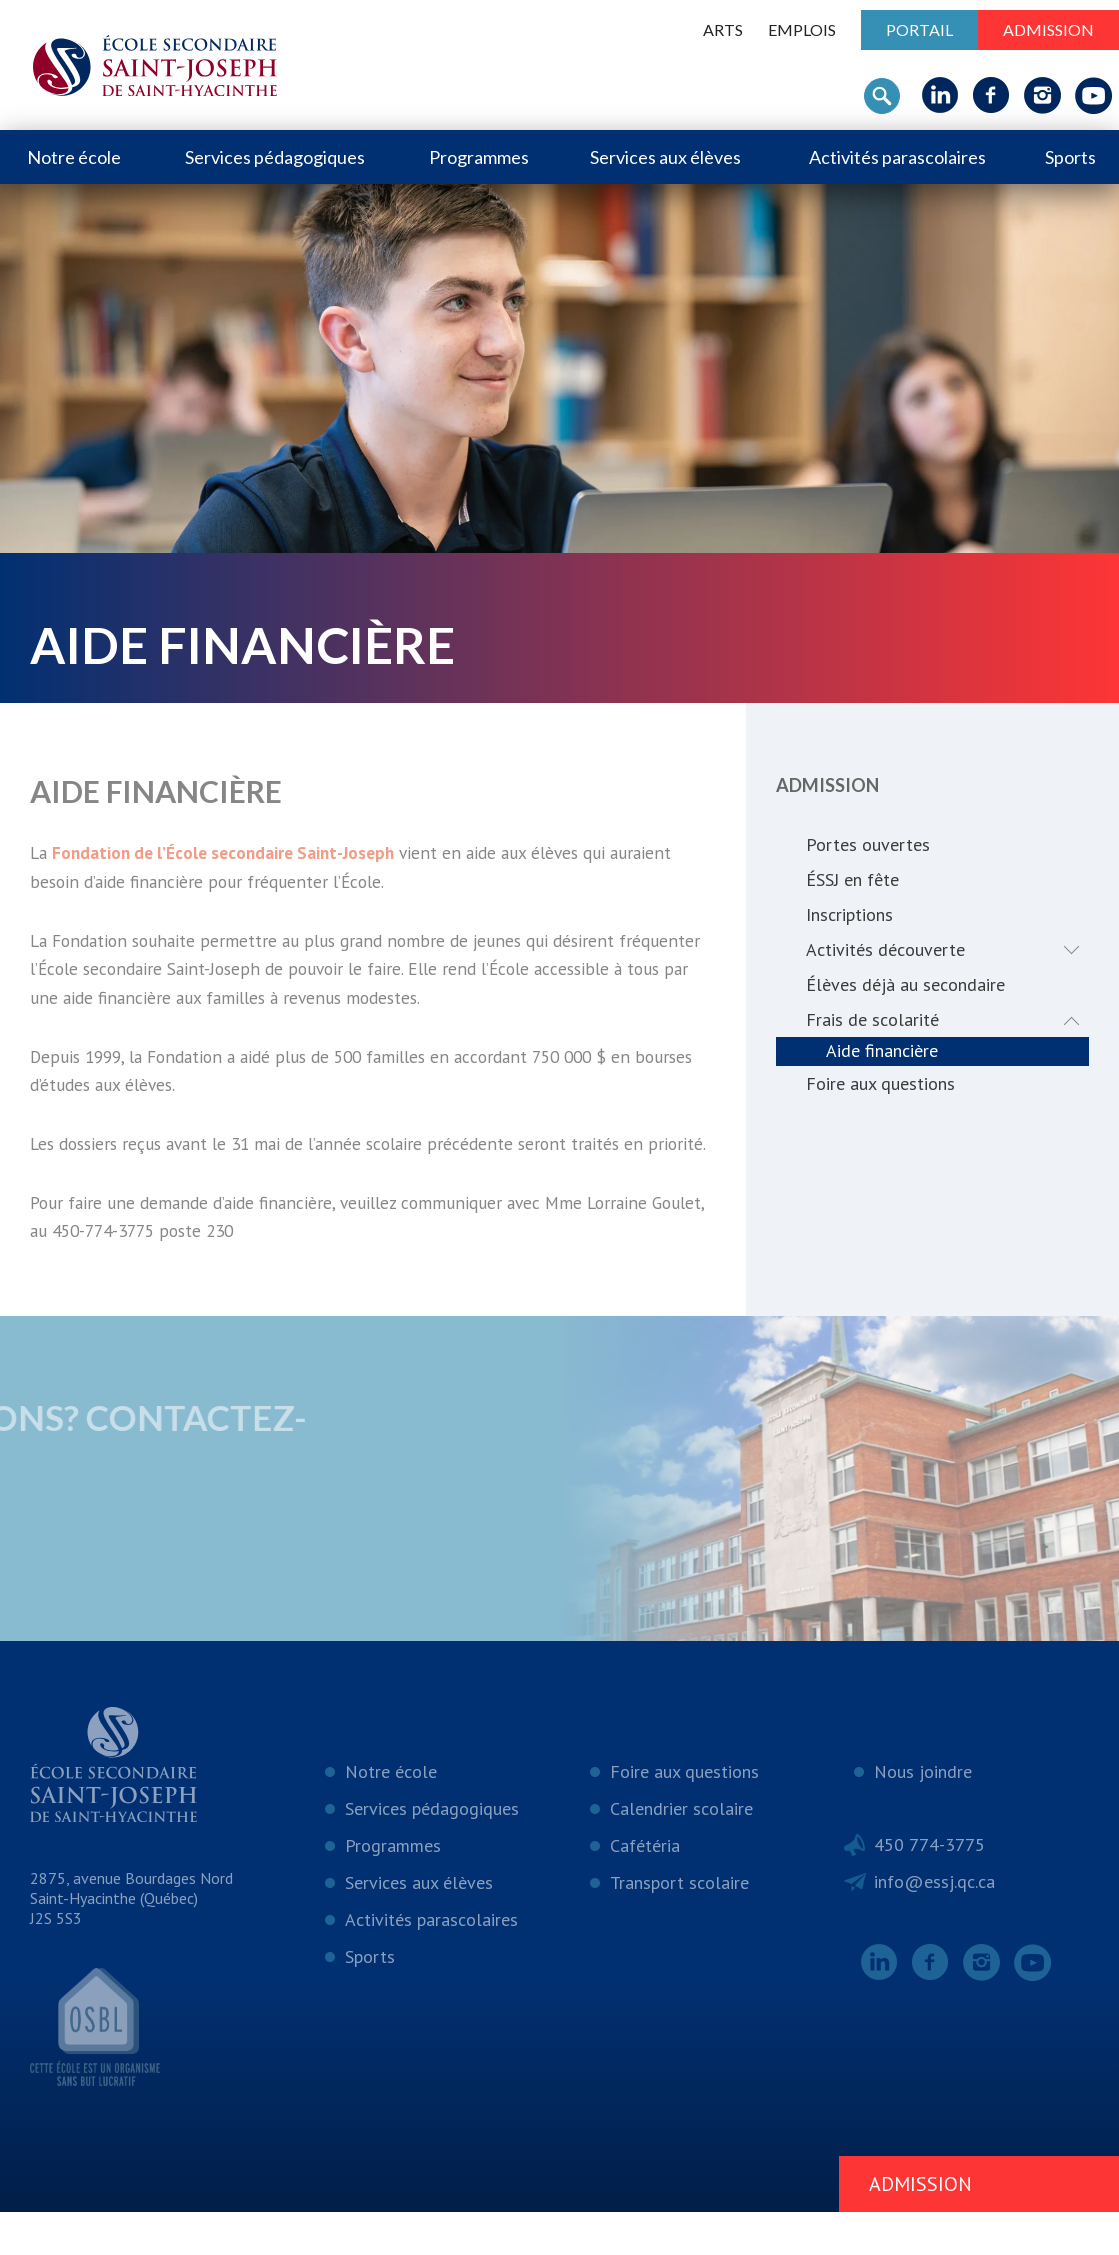 The image size is (1119, 2255). Describe the element at coordinates (919, 29) in the screenshot. I see `Portail` at that location.